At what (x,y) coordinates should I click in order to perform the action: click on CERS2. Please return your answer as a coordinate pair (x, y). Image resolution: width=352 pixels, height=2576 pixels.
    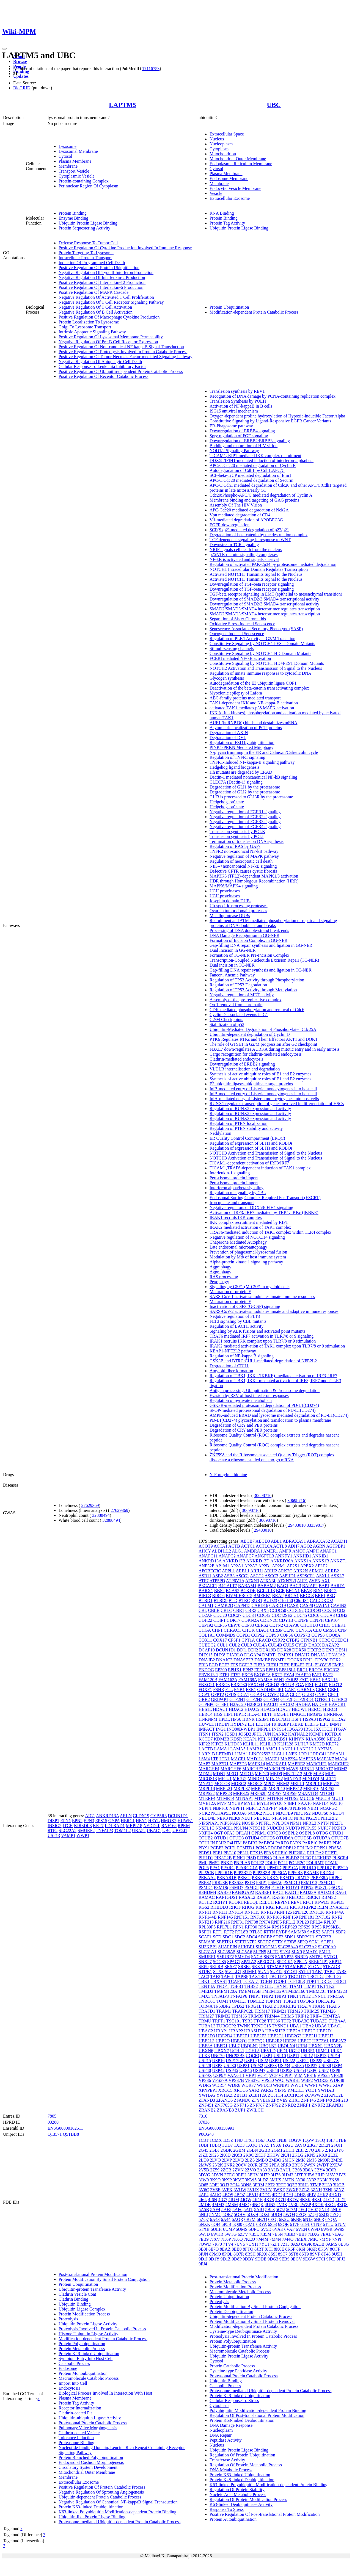
    Looking at the image, I should click on (261, 1625).